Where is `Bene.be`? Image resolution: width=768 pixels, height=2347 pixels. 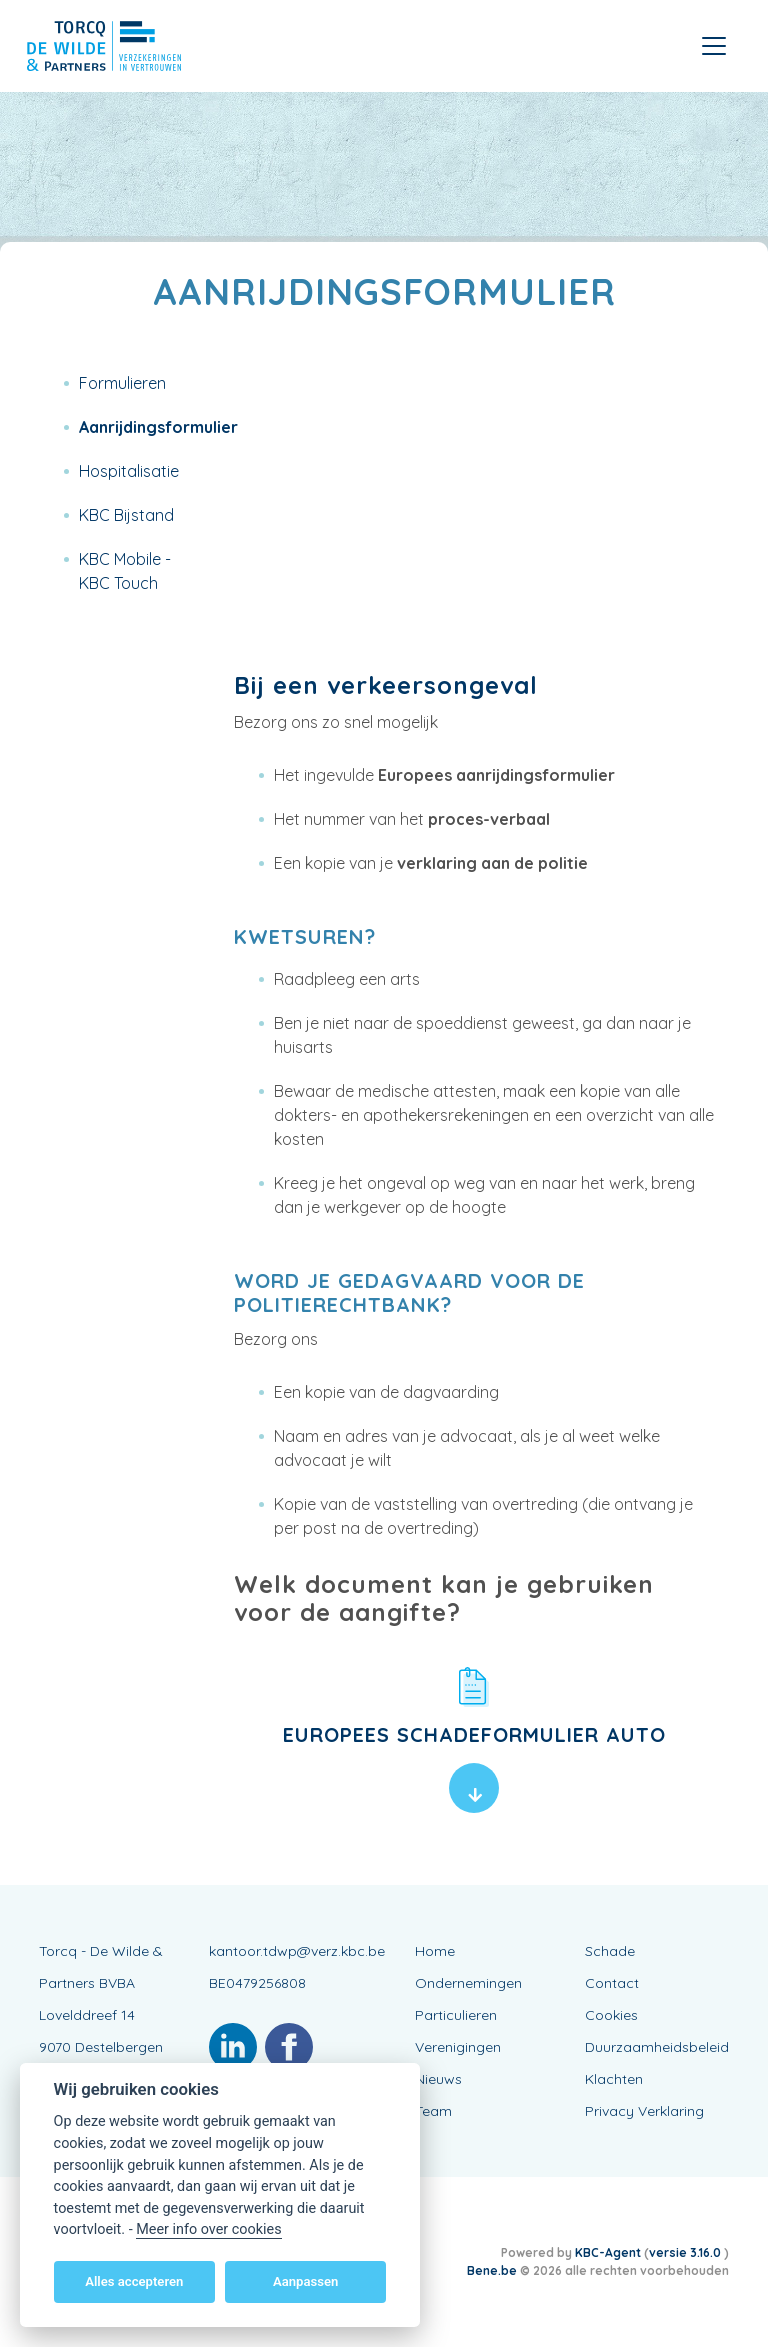 Bene.be is located at coordinates (492, 2270).